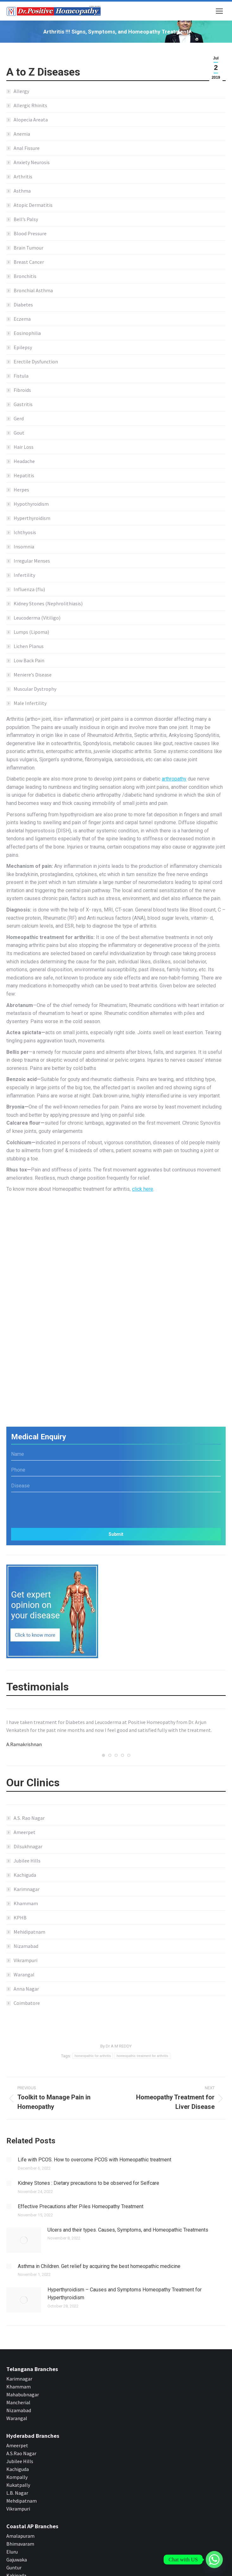  I want to click on [button], so click(103, 1755).